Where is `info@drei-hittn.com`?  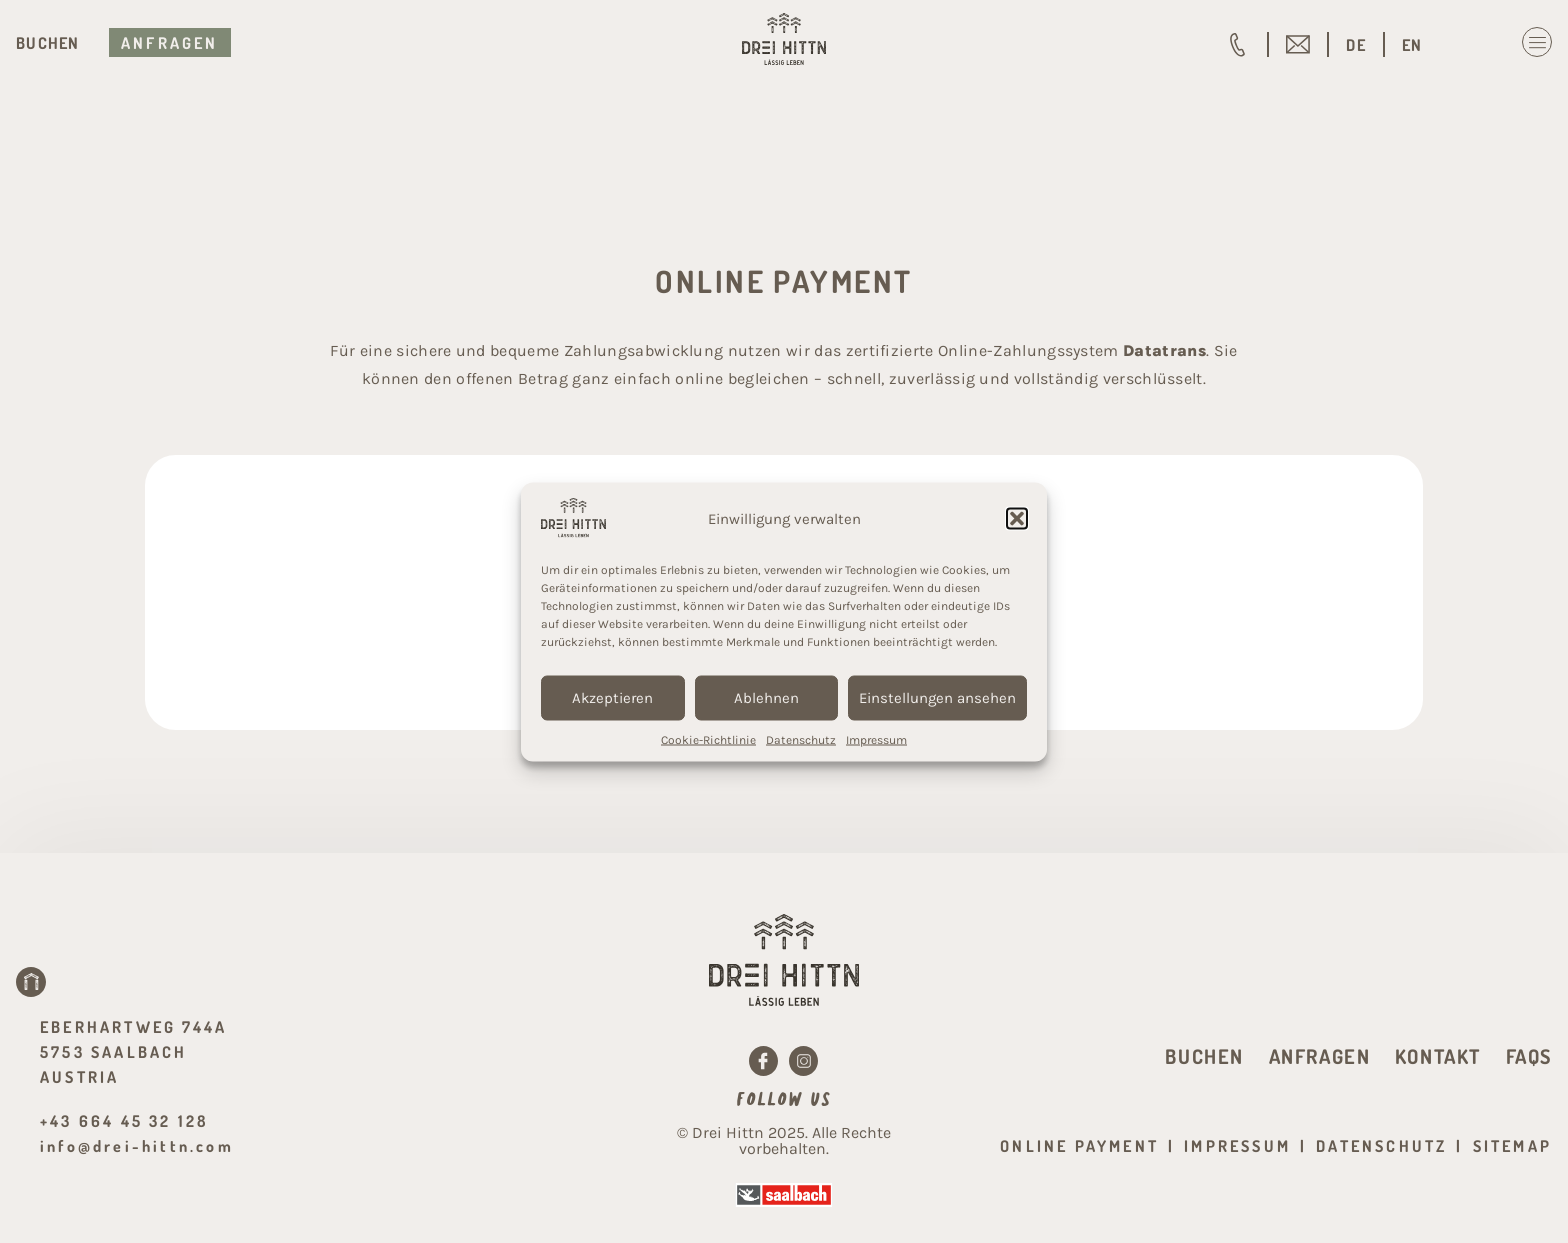
info@drei-hittn.com is located at coordinates (137, 1146).